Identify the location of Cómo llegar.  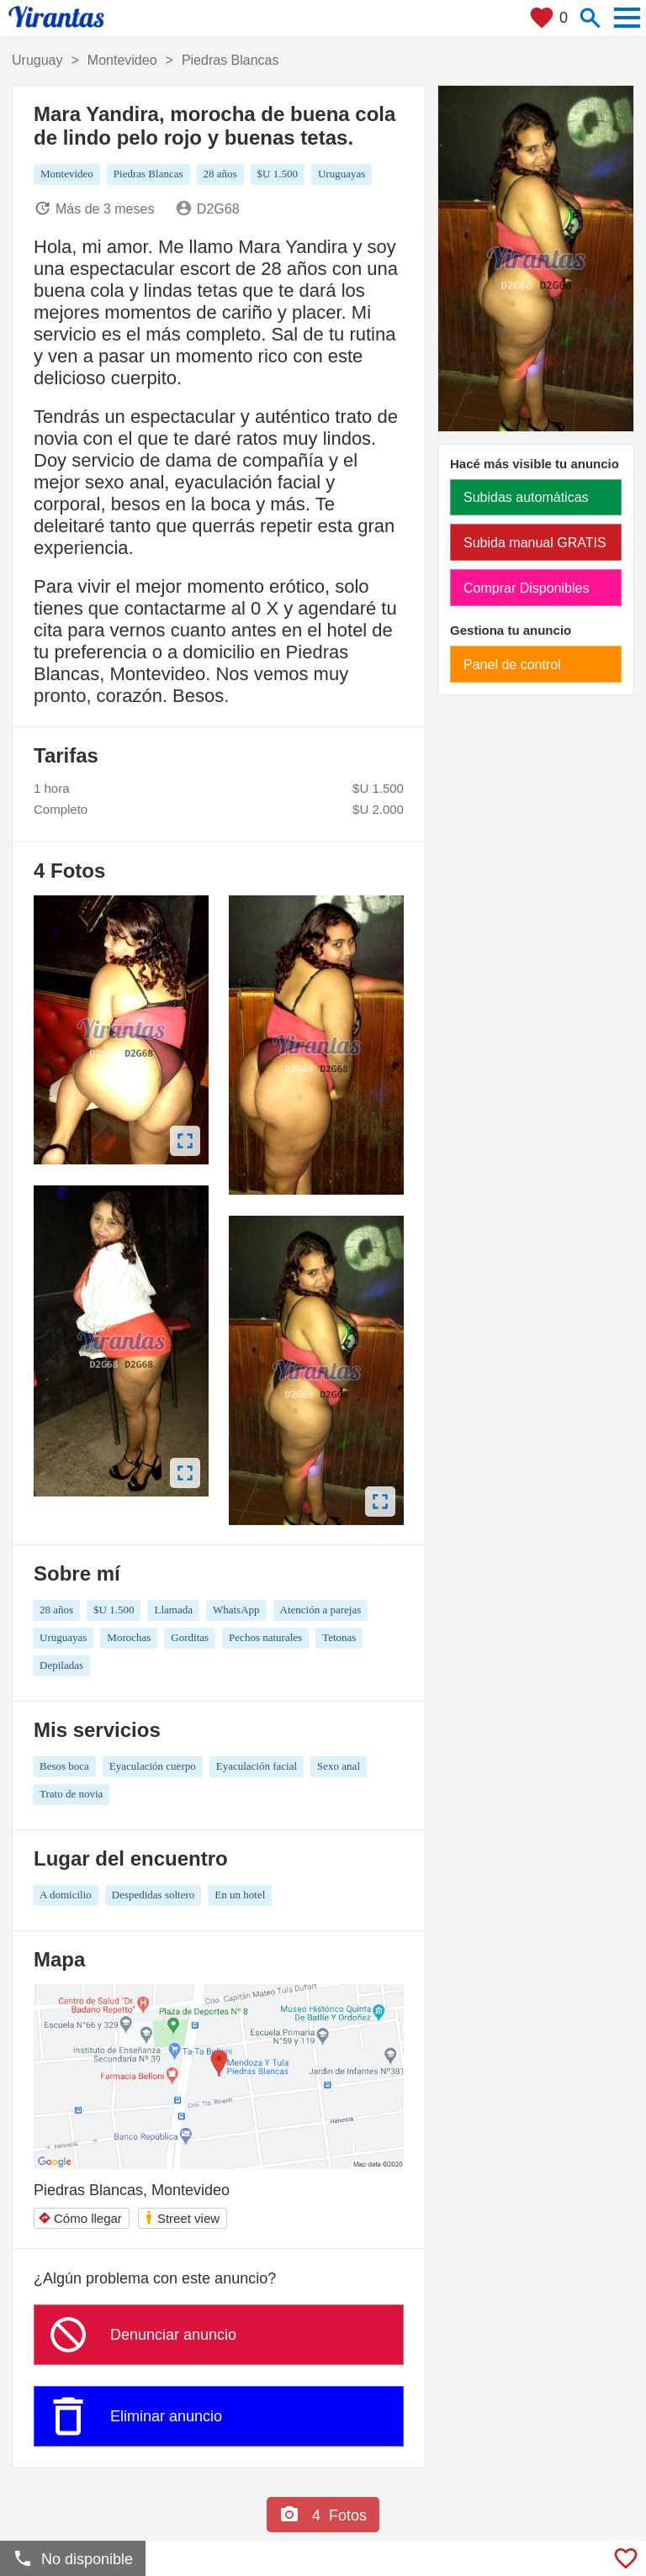
(80, 2218).